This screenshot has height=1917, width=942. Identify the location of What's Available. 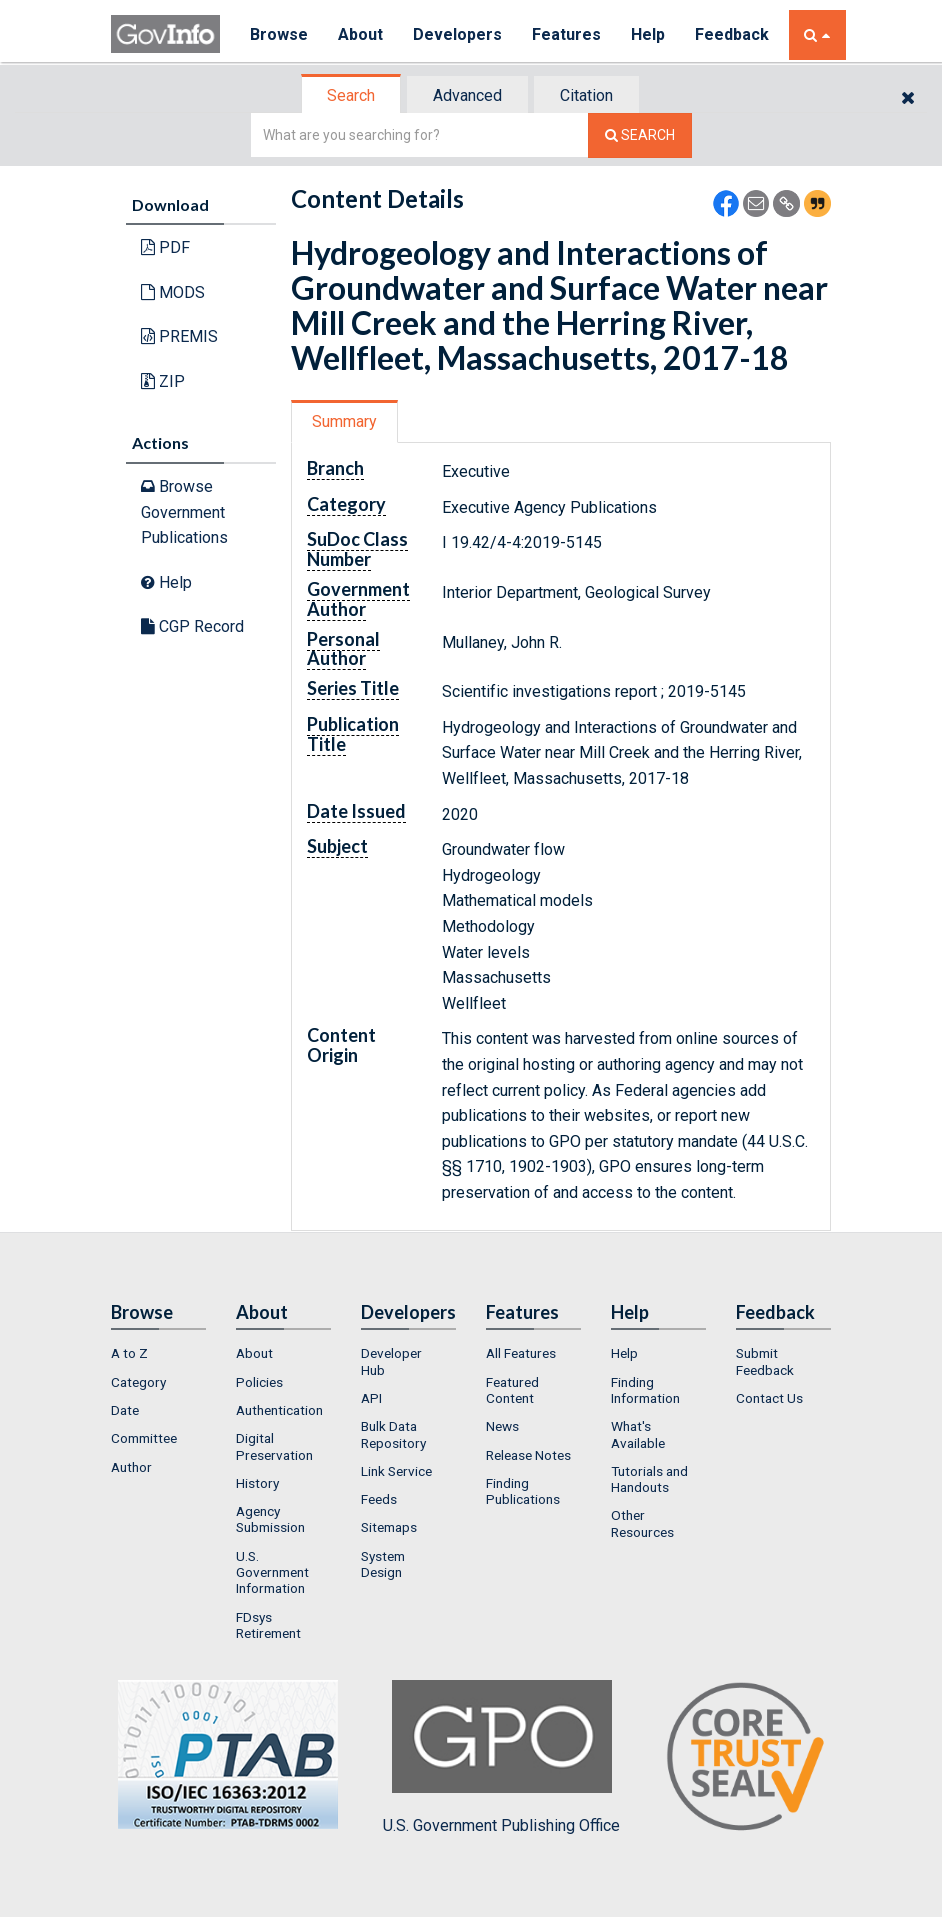
(638, 1434).